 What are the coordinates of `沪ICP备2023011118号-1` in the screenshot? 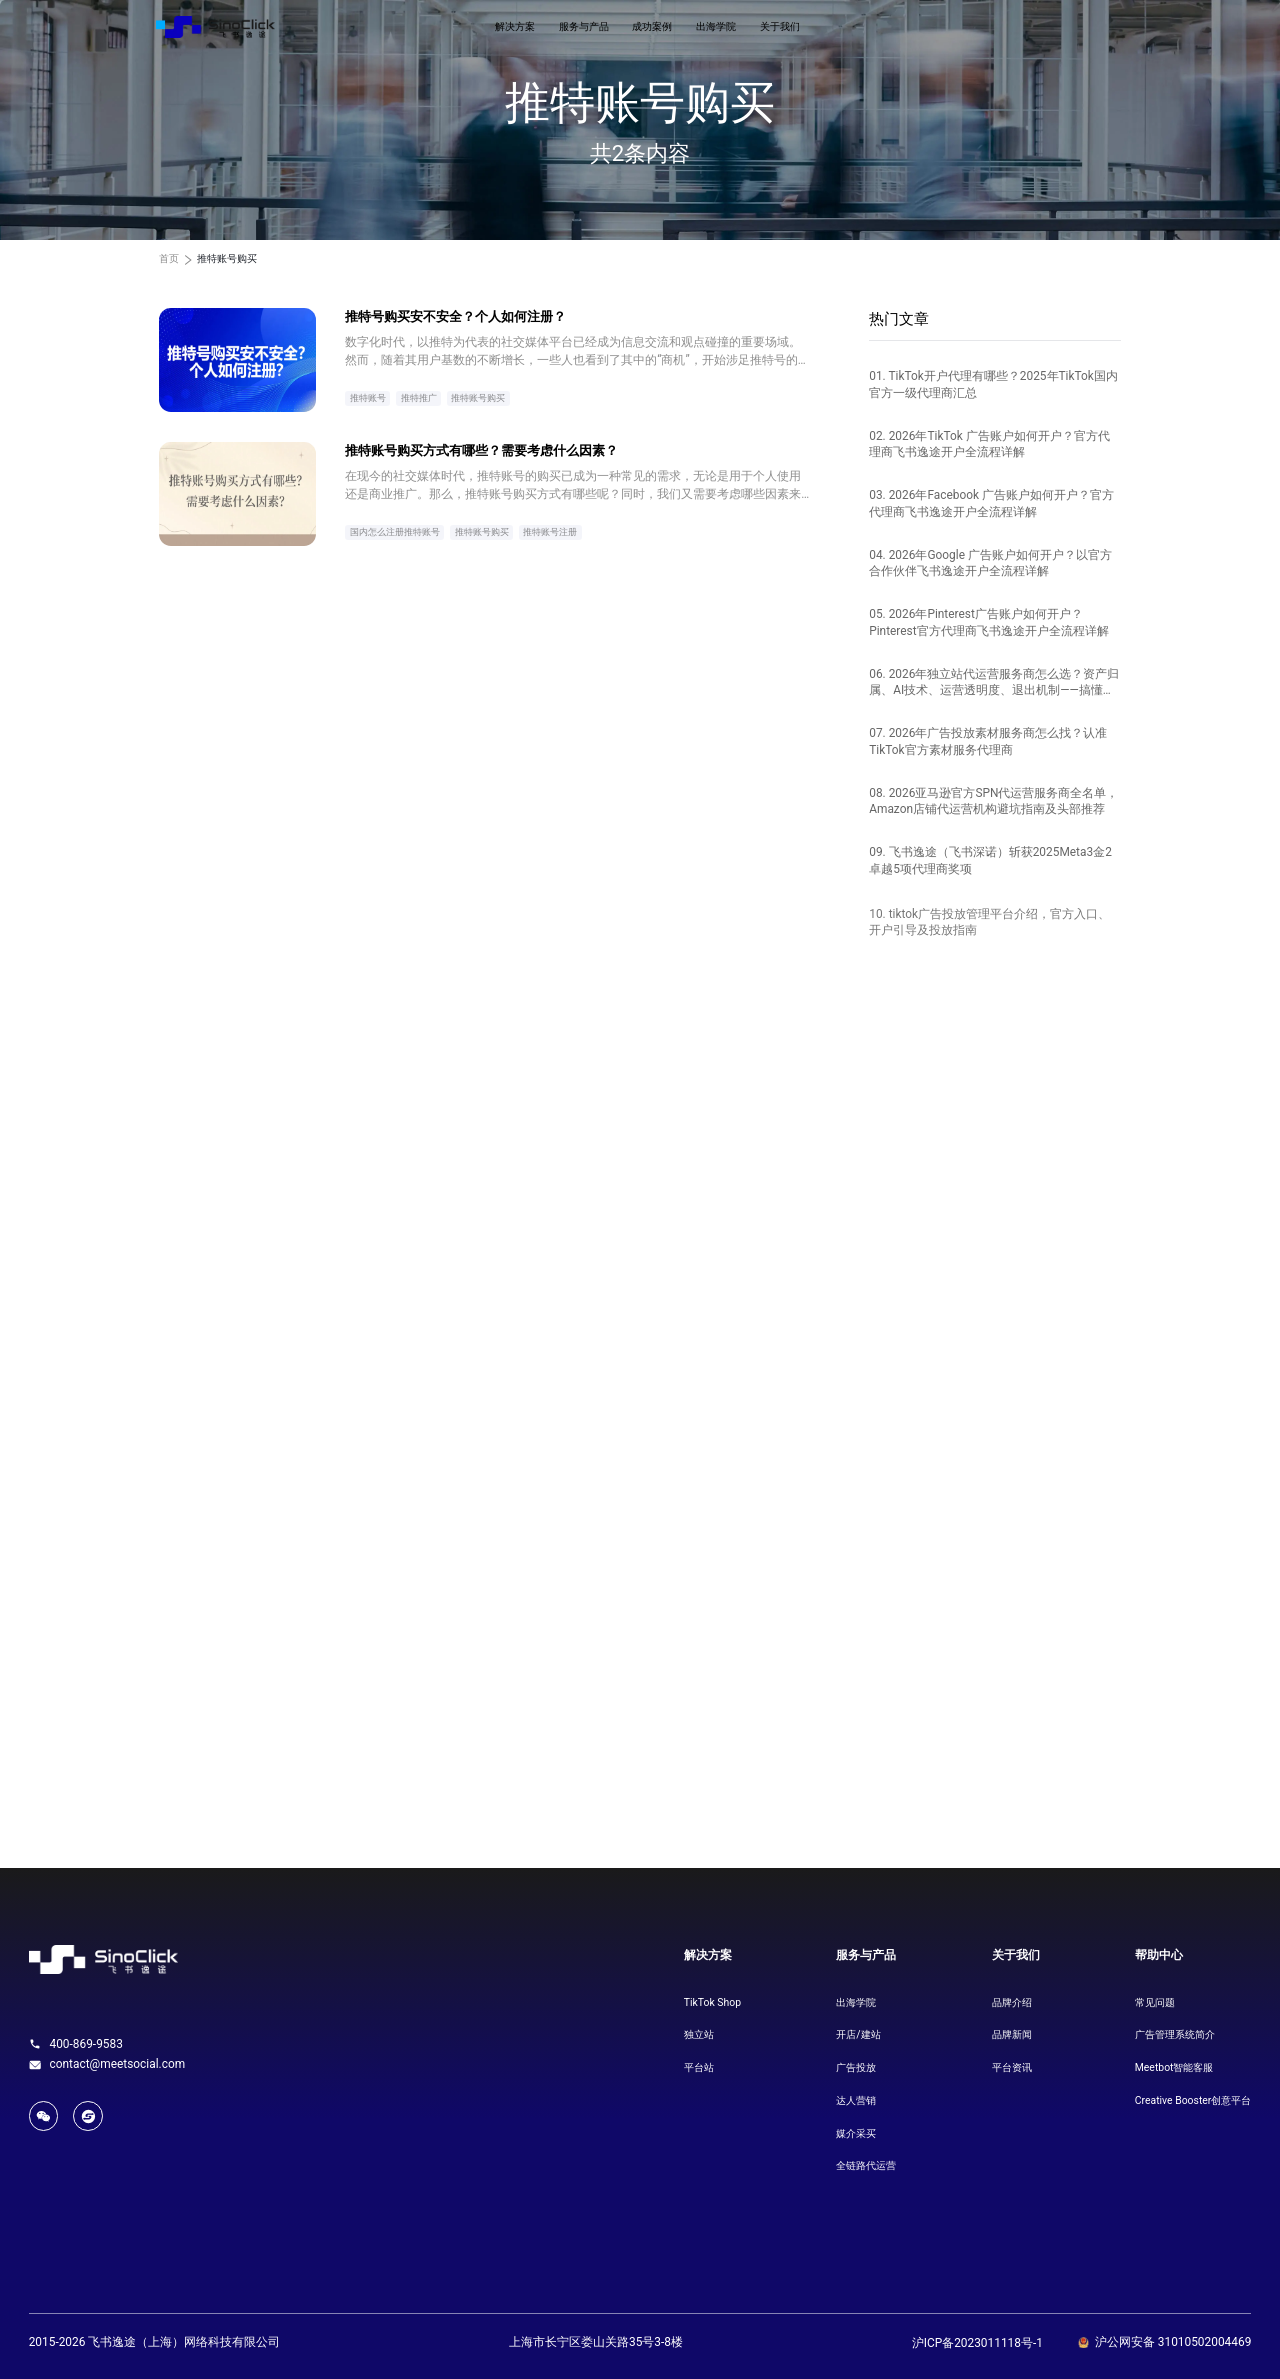 It's located at (977, 2343).